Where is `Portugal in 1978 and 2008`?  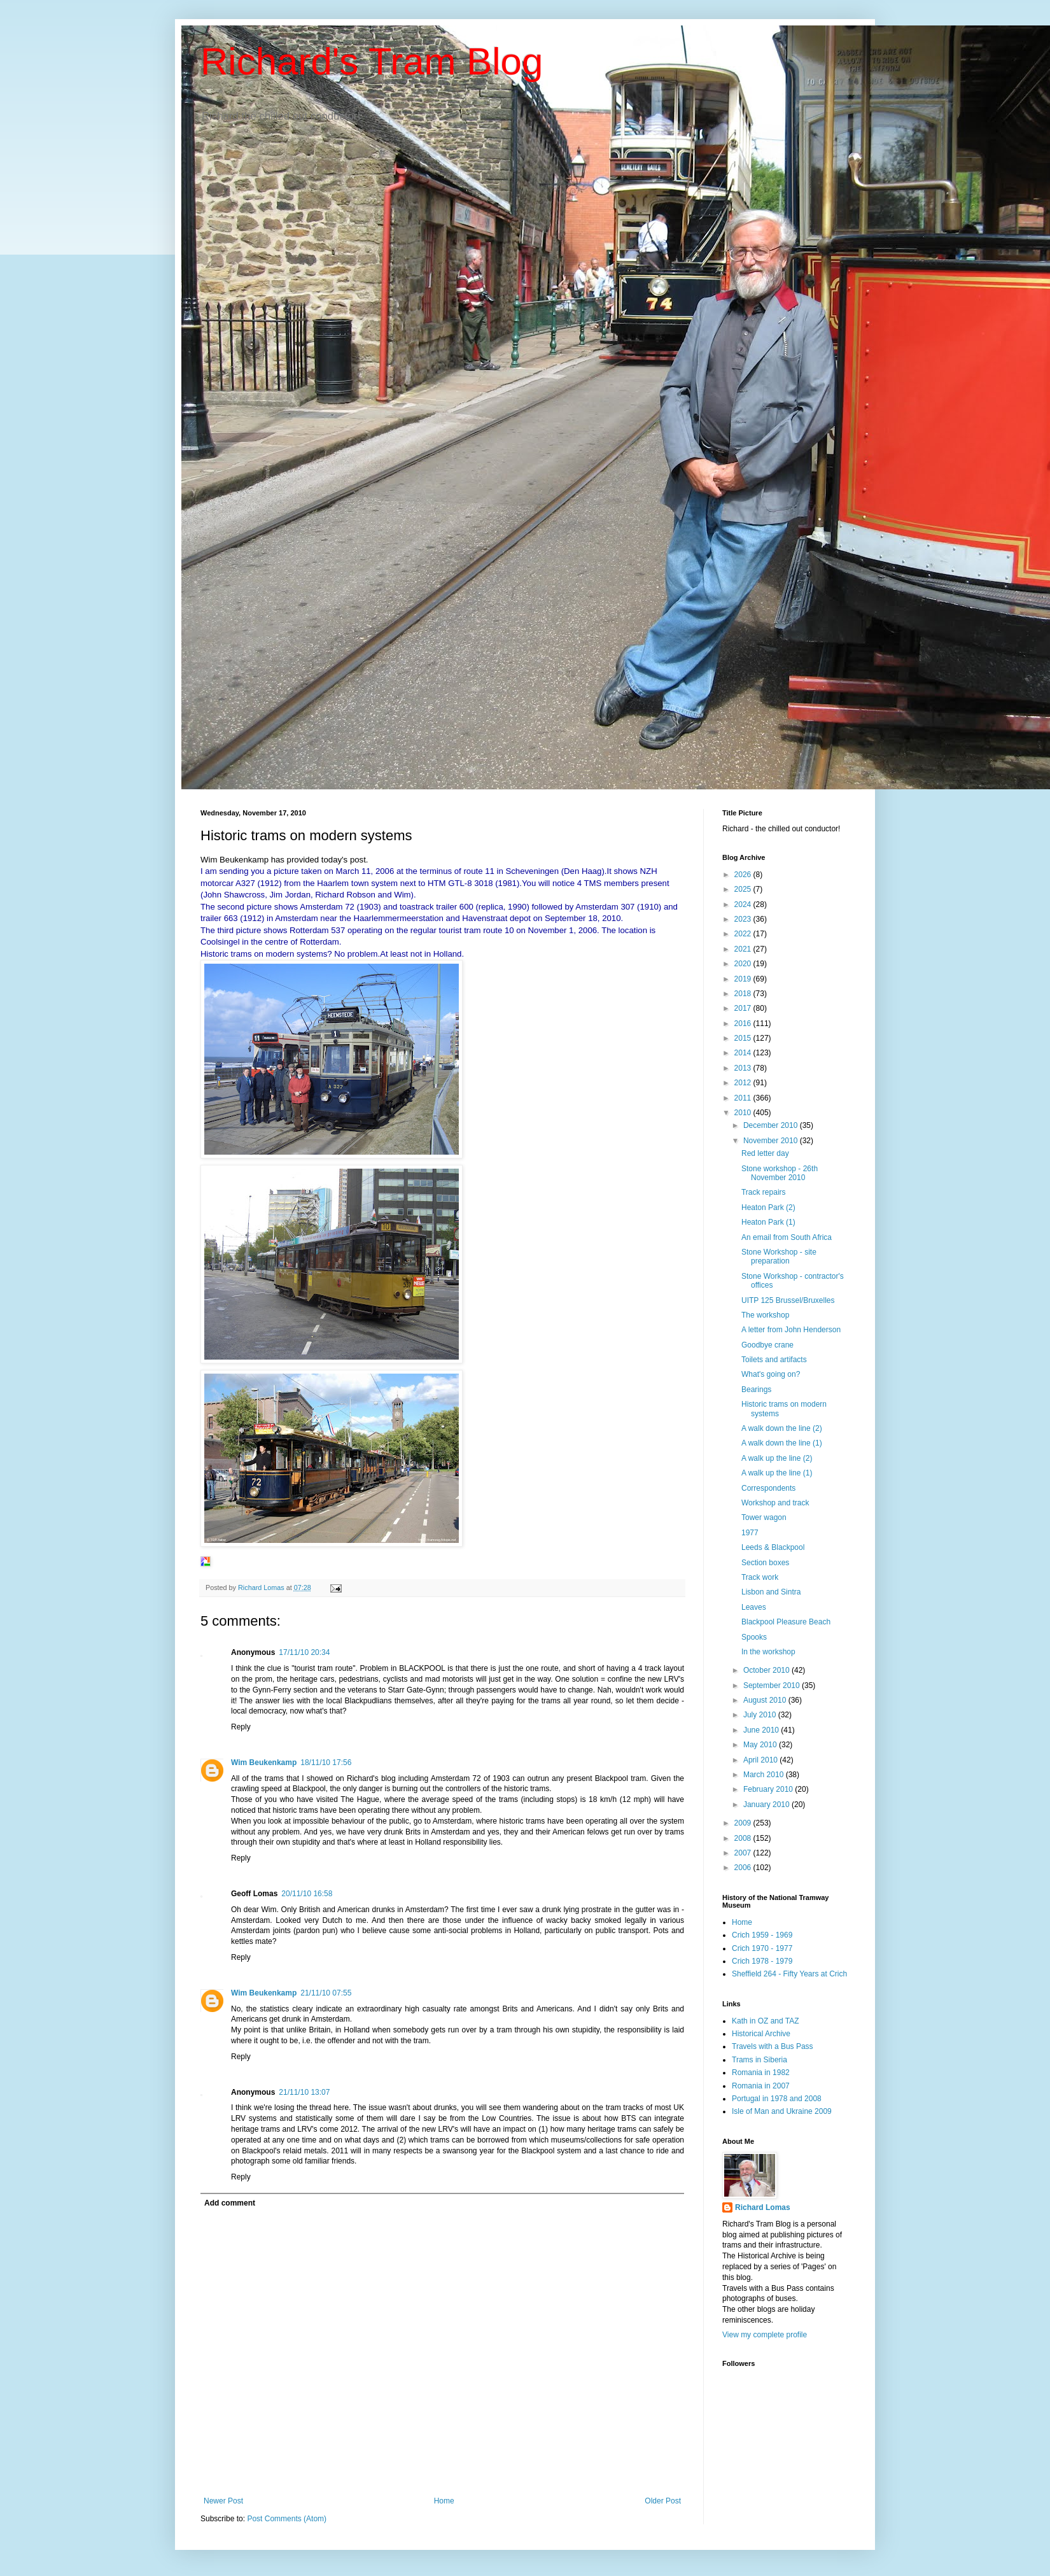 Portugal in 1978 and 2008 is located at coordinates (777, 2098).